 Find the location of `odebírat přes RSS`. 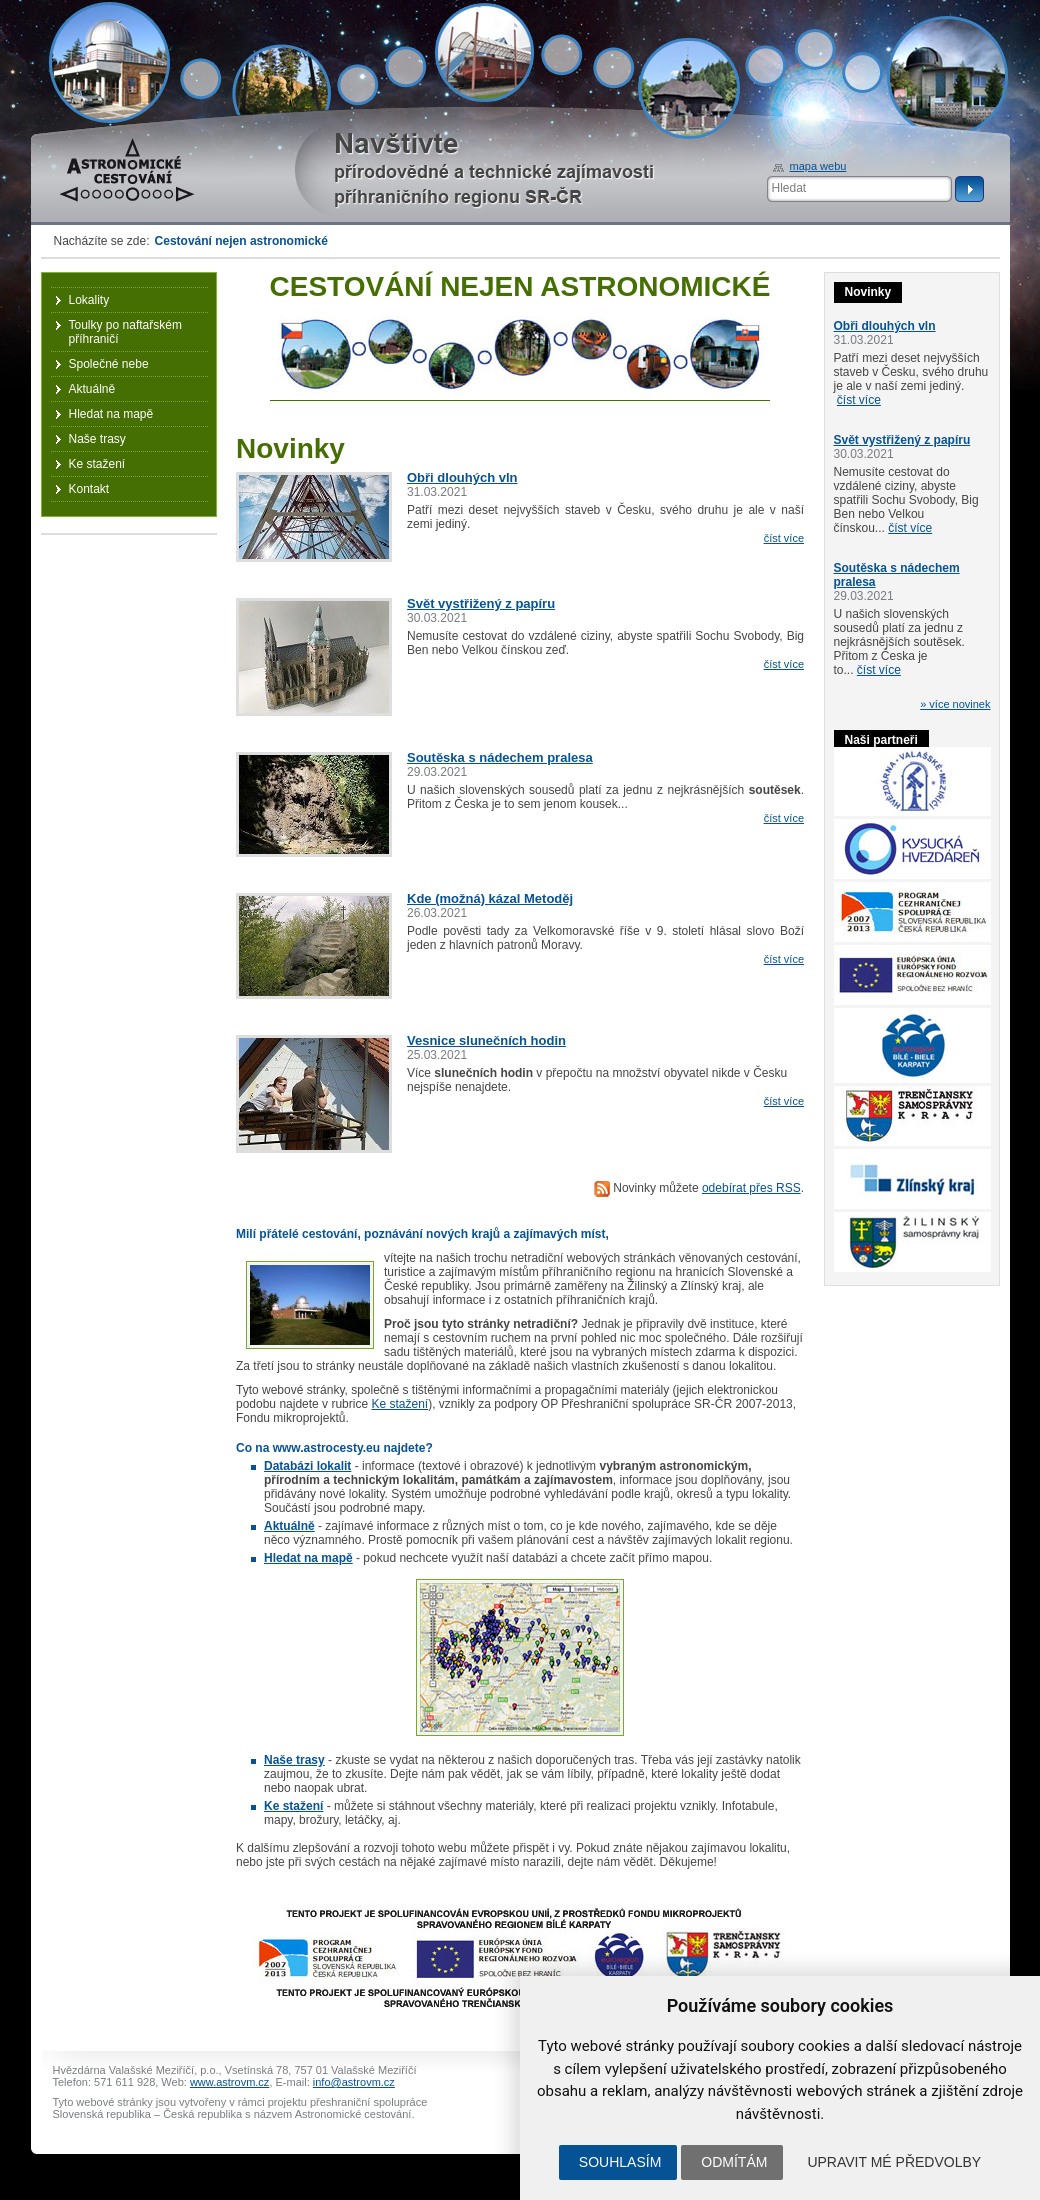

odebírat přes RSS is located at coordinates (751, 1188).